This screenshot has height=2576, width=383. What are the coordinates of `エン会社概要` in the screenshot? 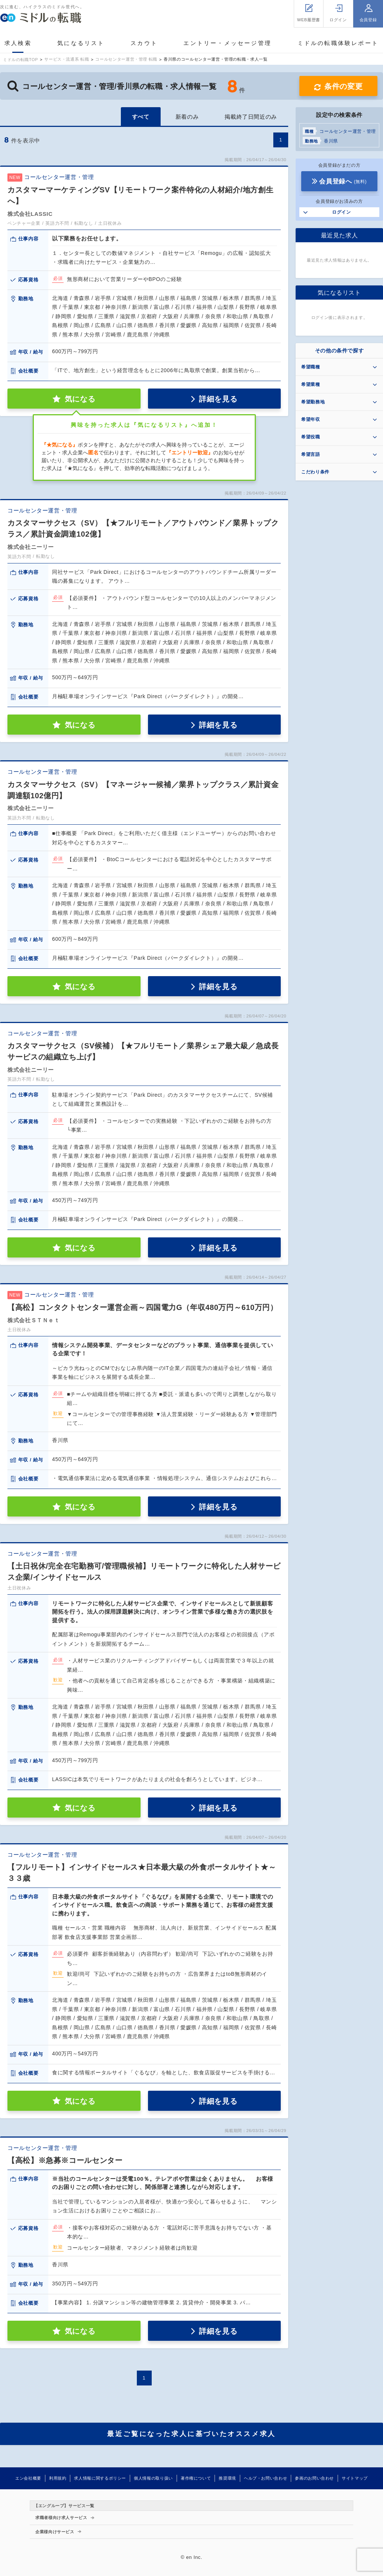 It's located at (28, 2478).